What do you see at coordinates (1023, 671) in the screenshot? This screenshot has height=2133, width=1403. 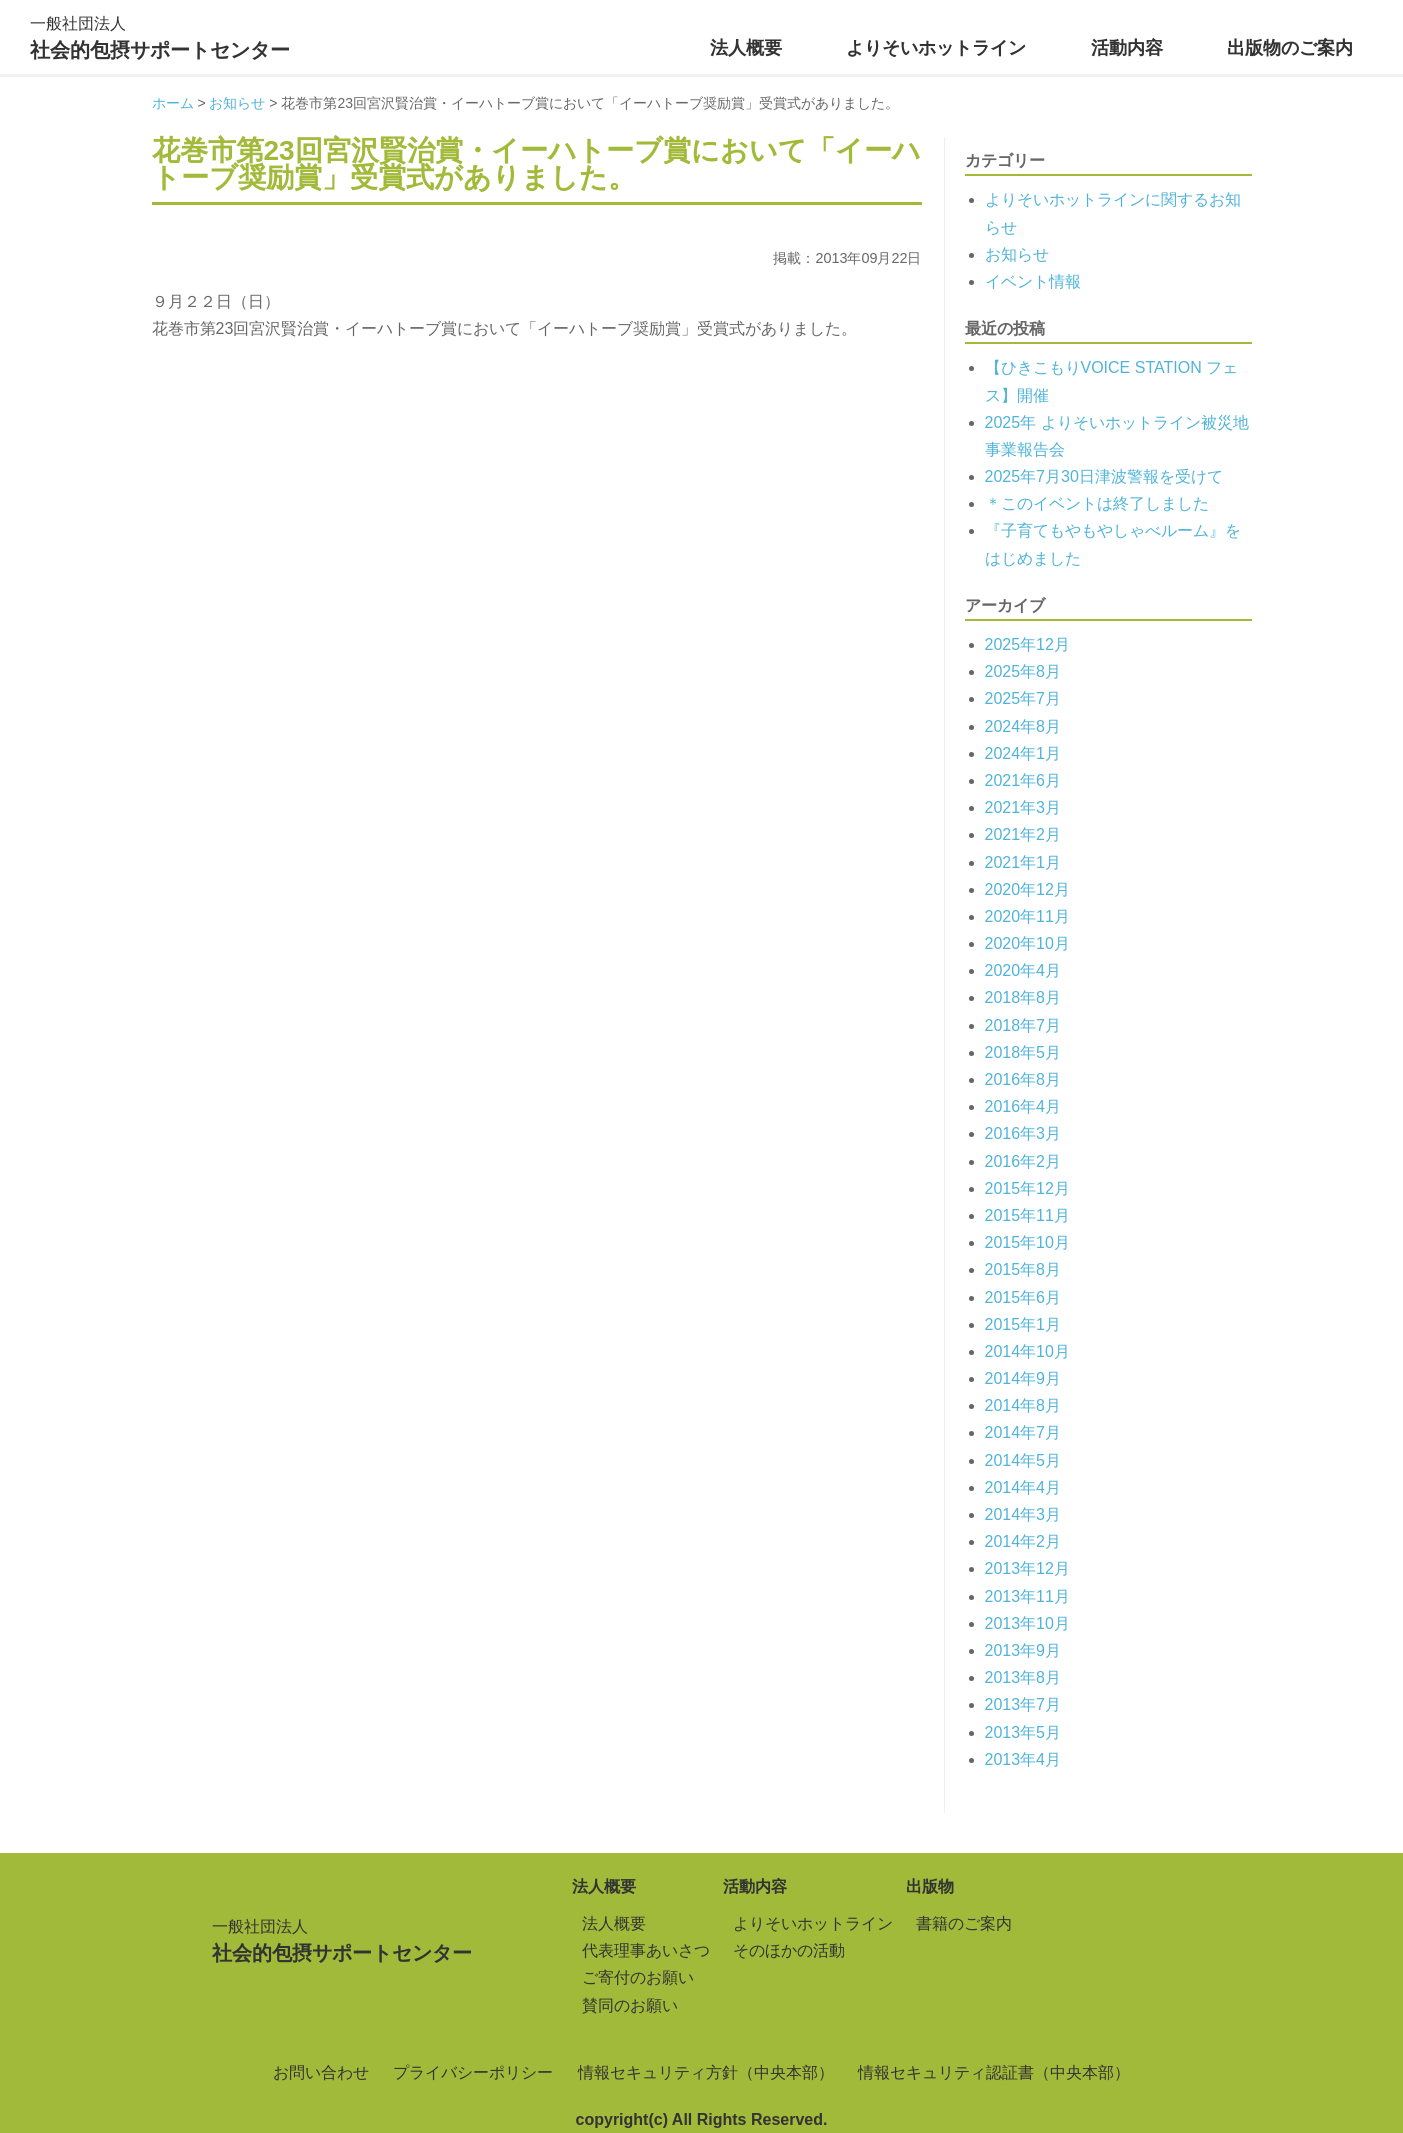 I see `2025年8月` at bounding box center [1023, 671].